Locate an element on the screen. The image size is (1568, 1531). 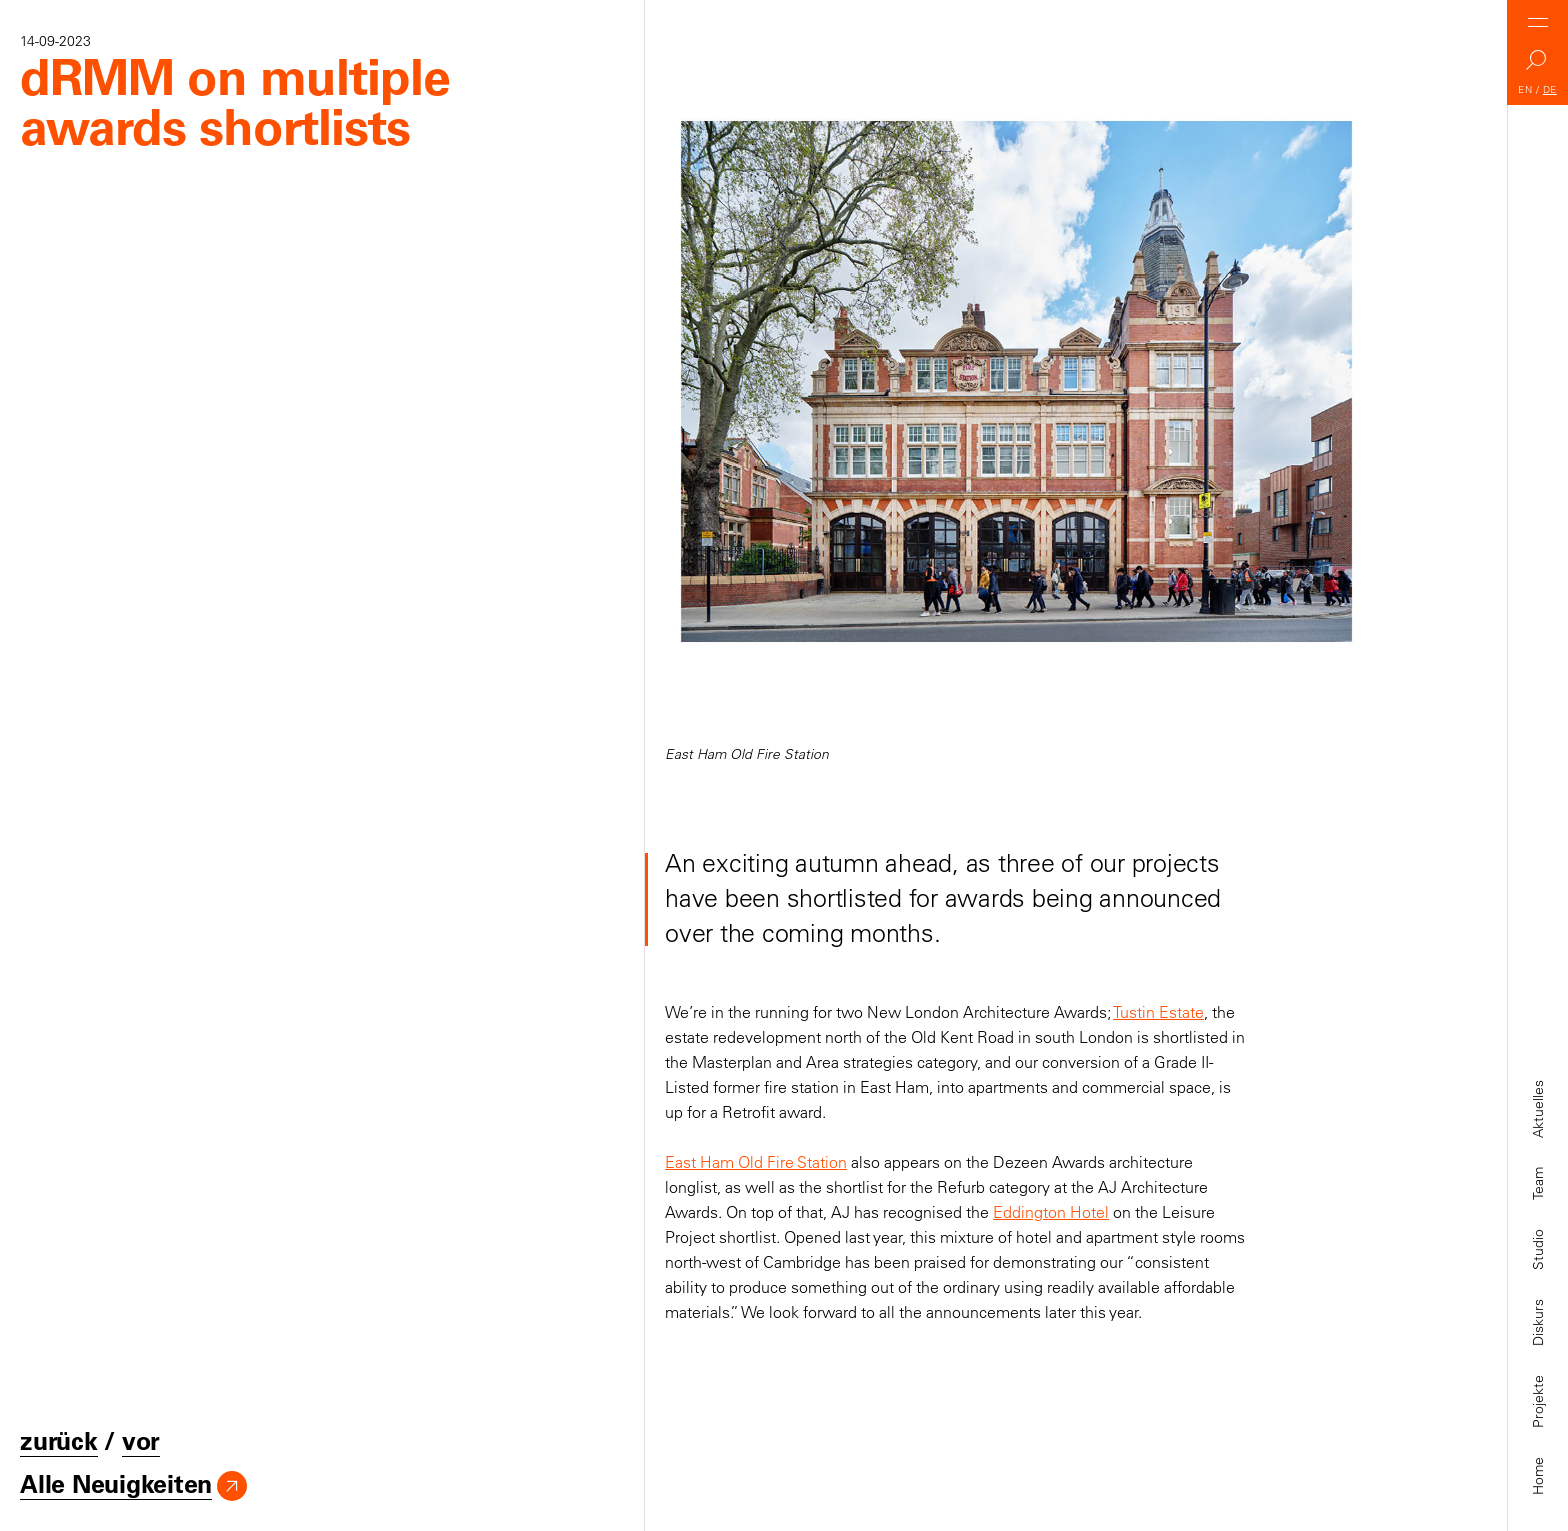
Projekte is located at coordinates (1538, 1401).